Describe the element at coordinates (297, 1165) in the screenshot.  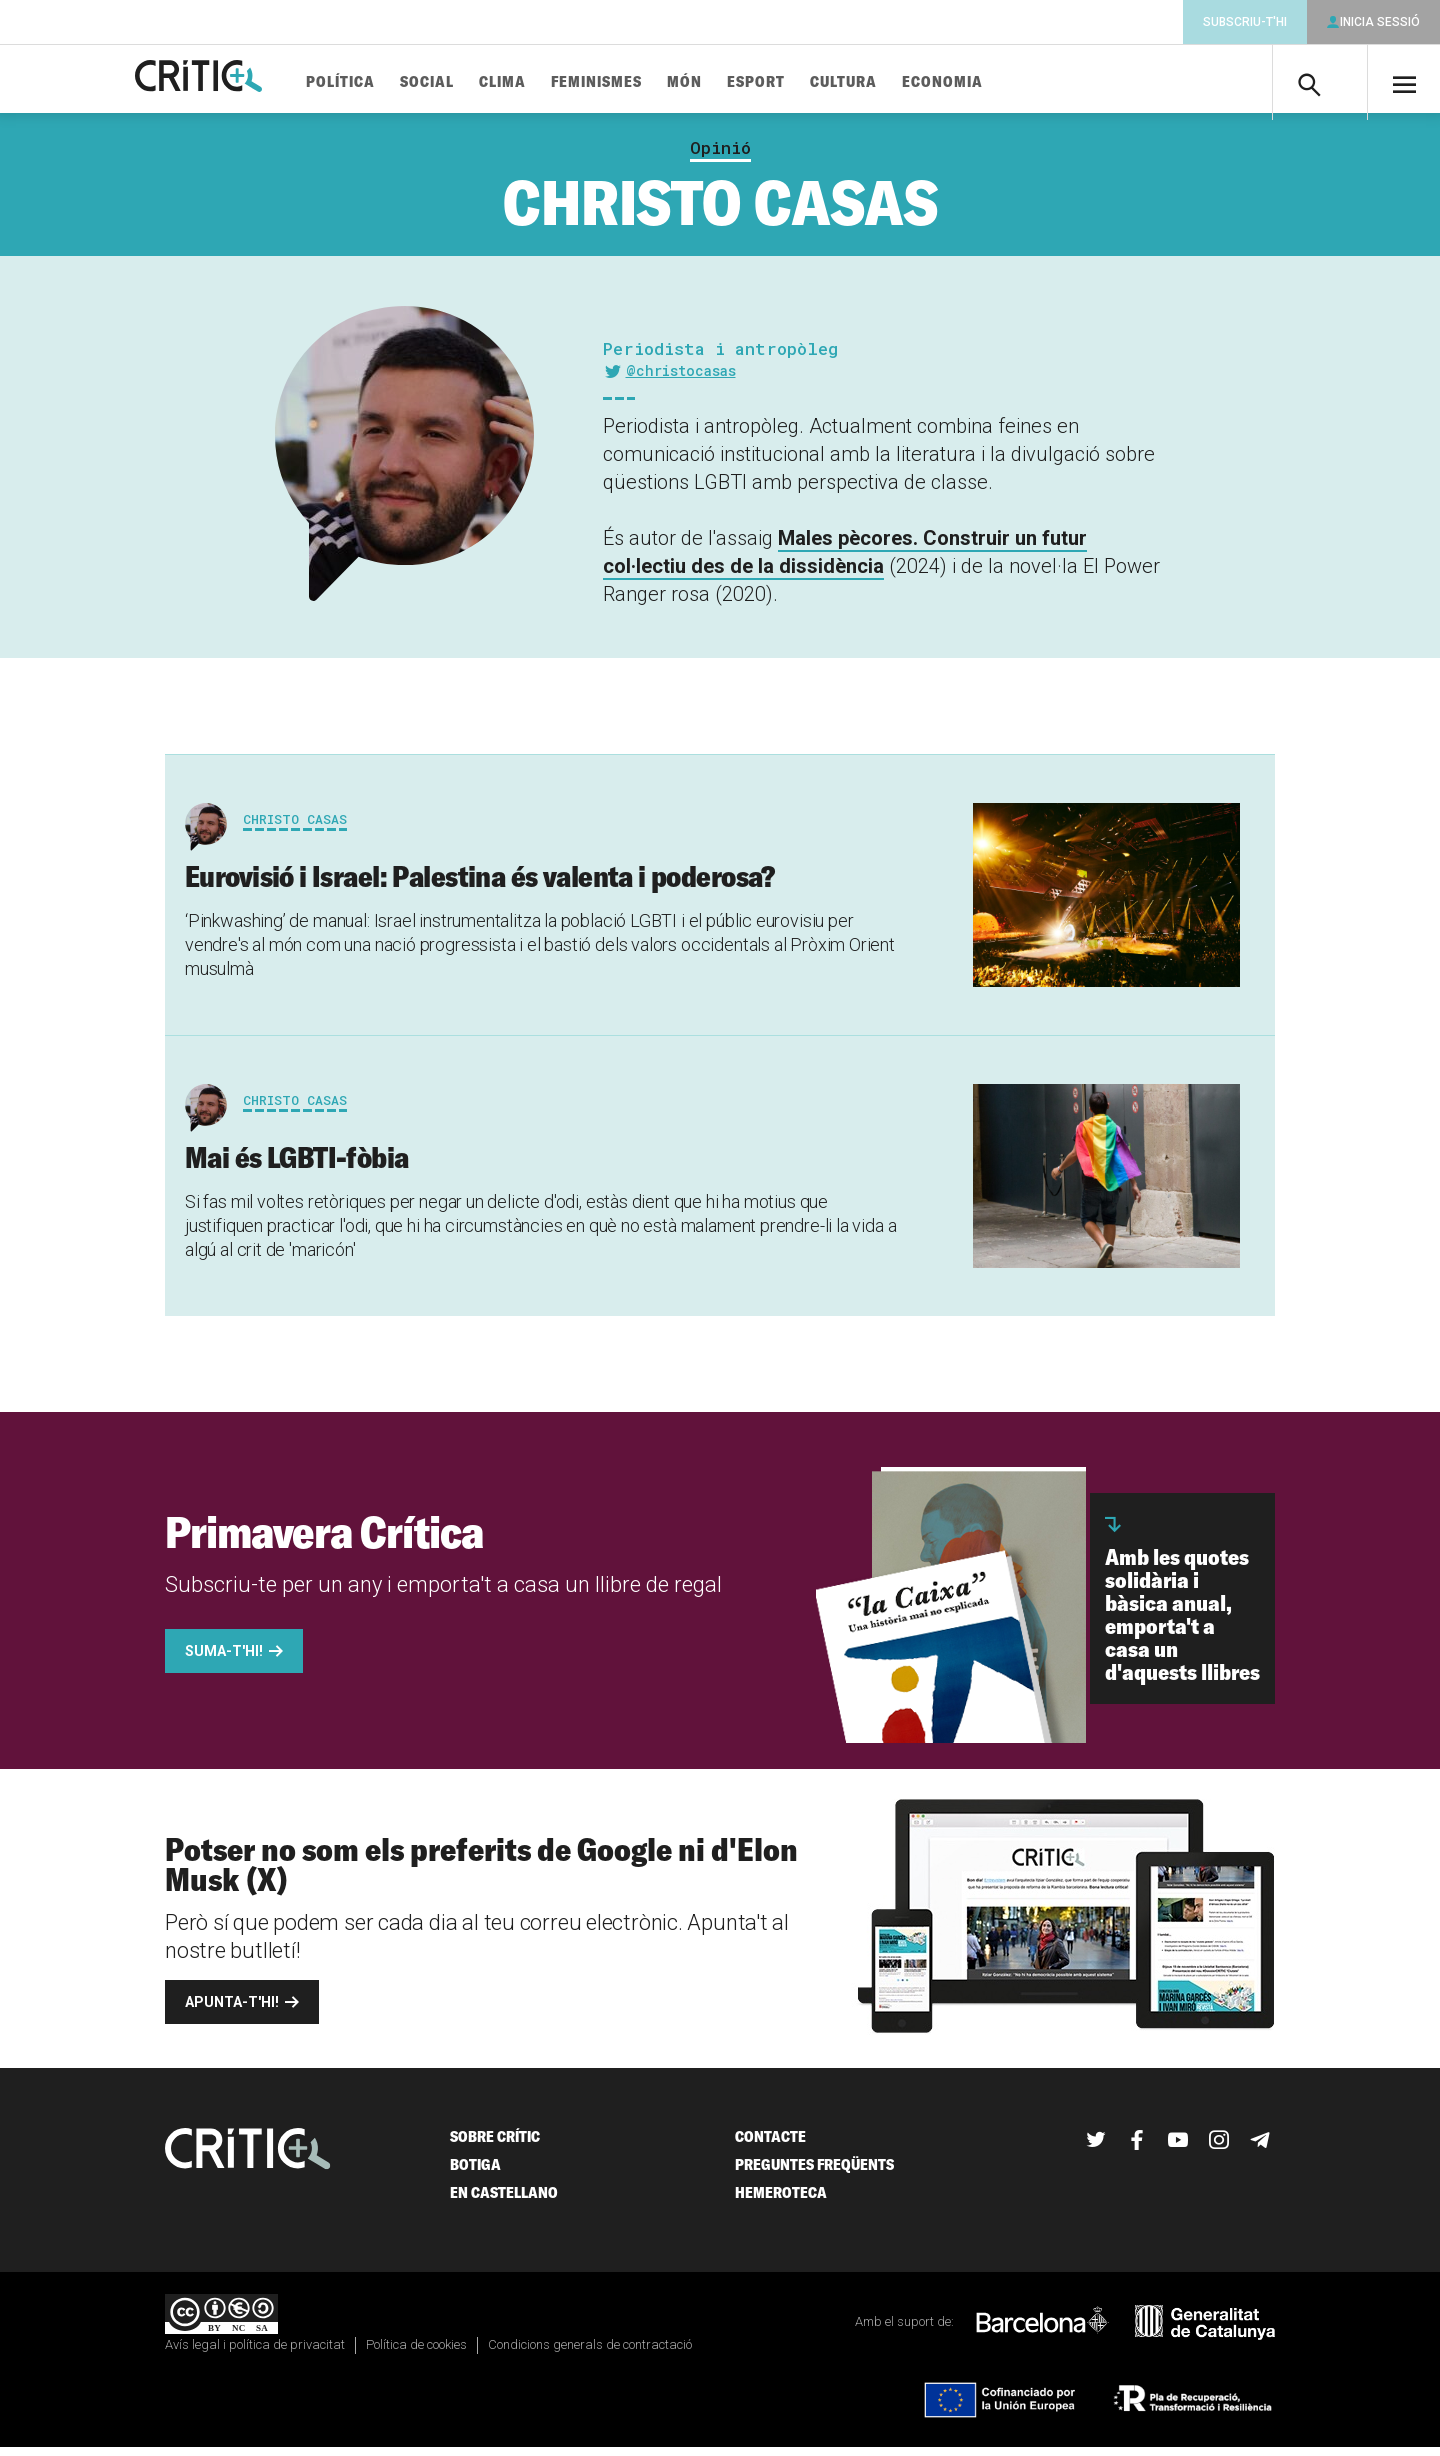
I see `Mai és LGBTI-fòbia` at that location.